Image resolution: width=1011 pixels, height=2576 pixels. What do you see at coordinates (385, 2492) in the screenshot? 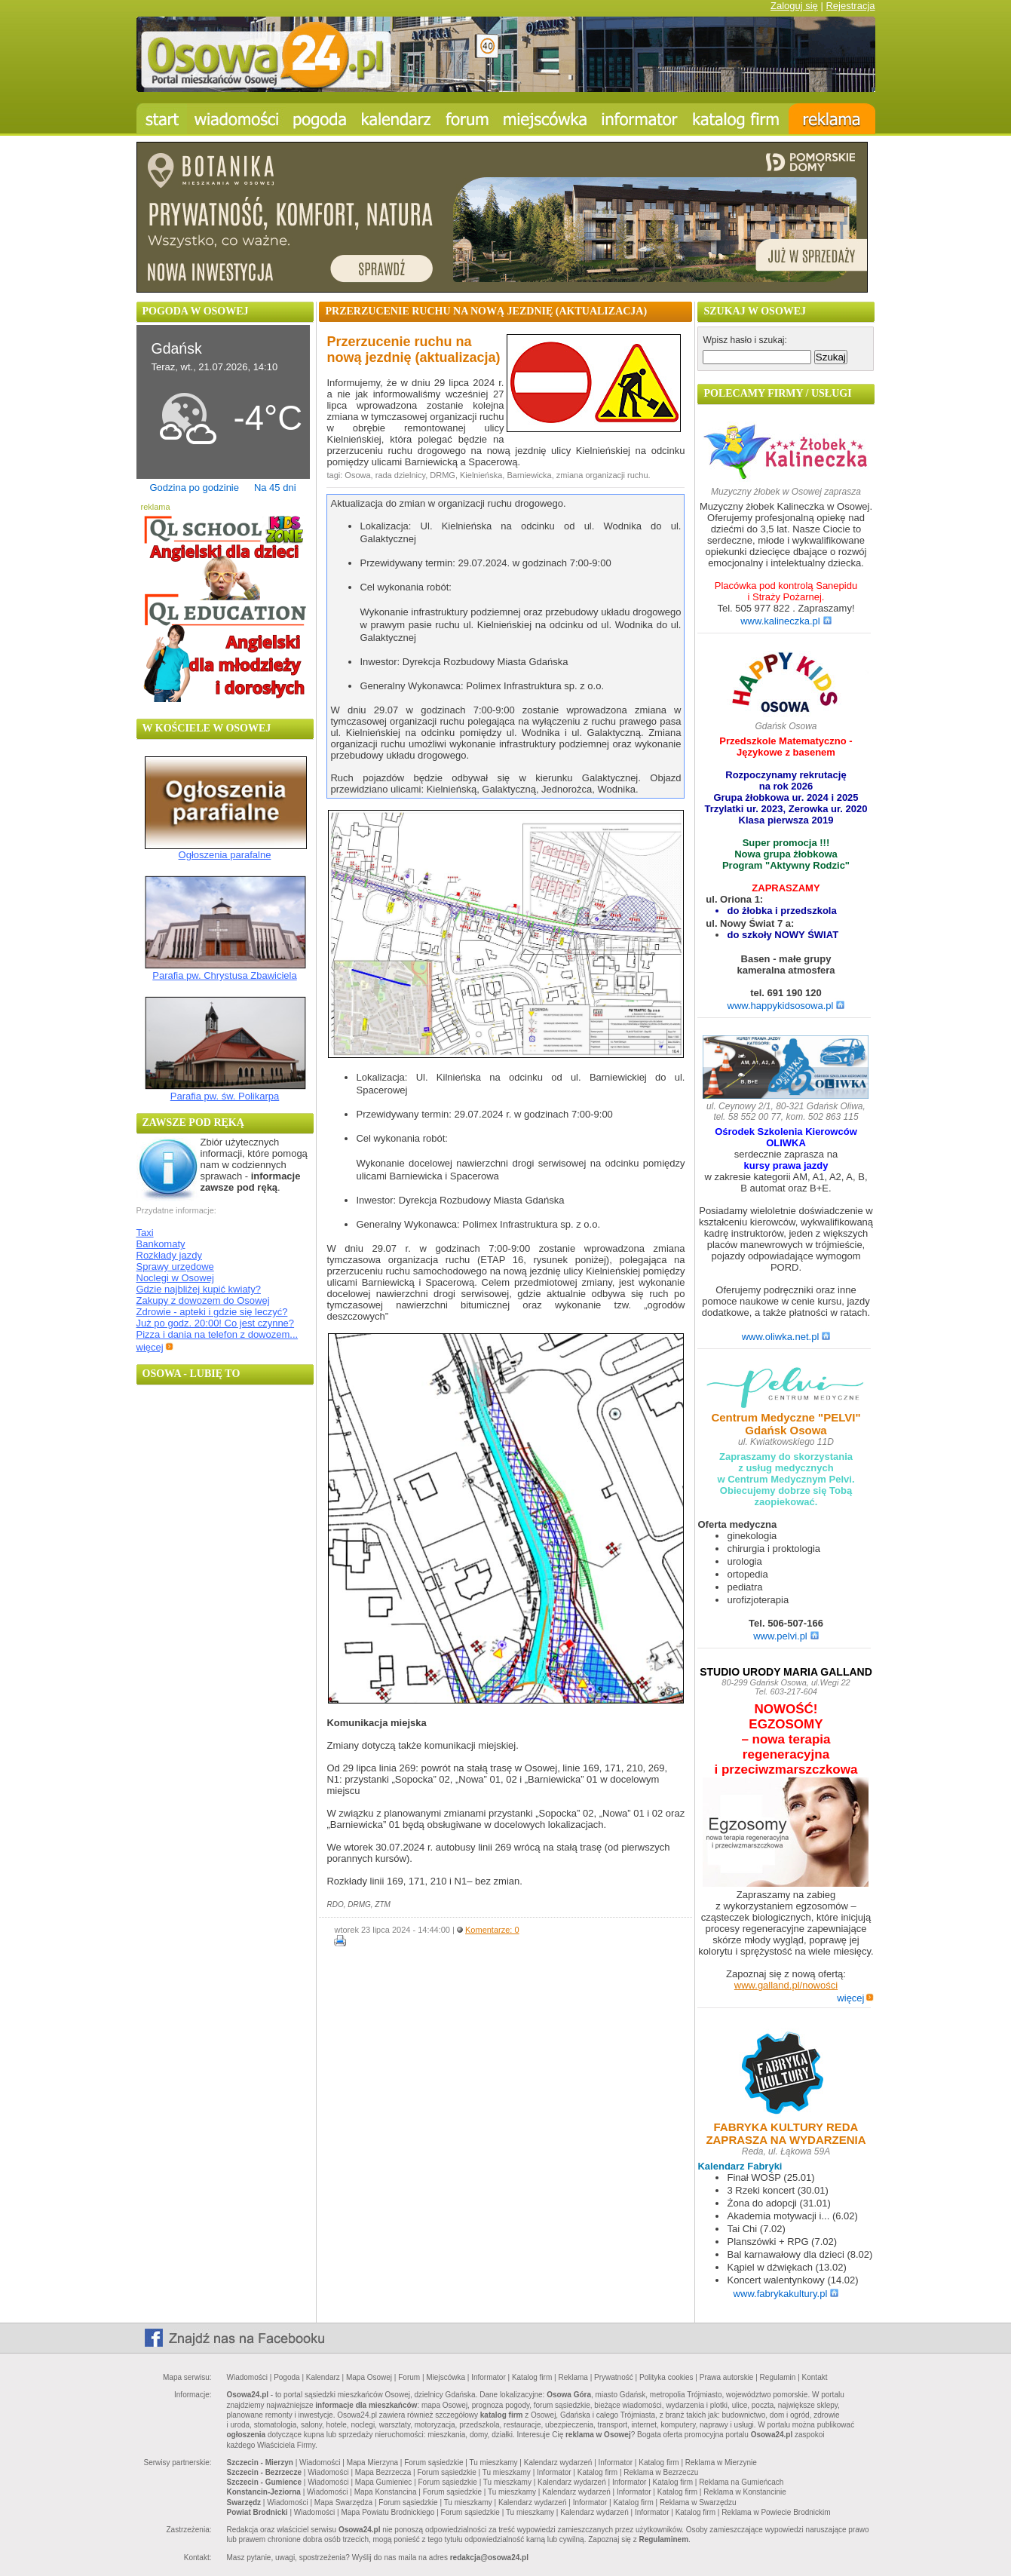
I see `Mapa Konstancina` at bounding box center [385, 2492].